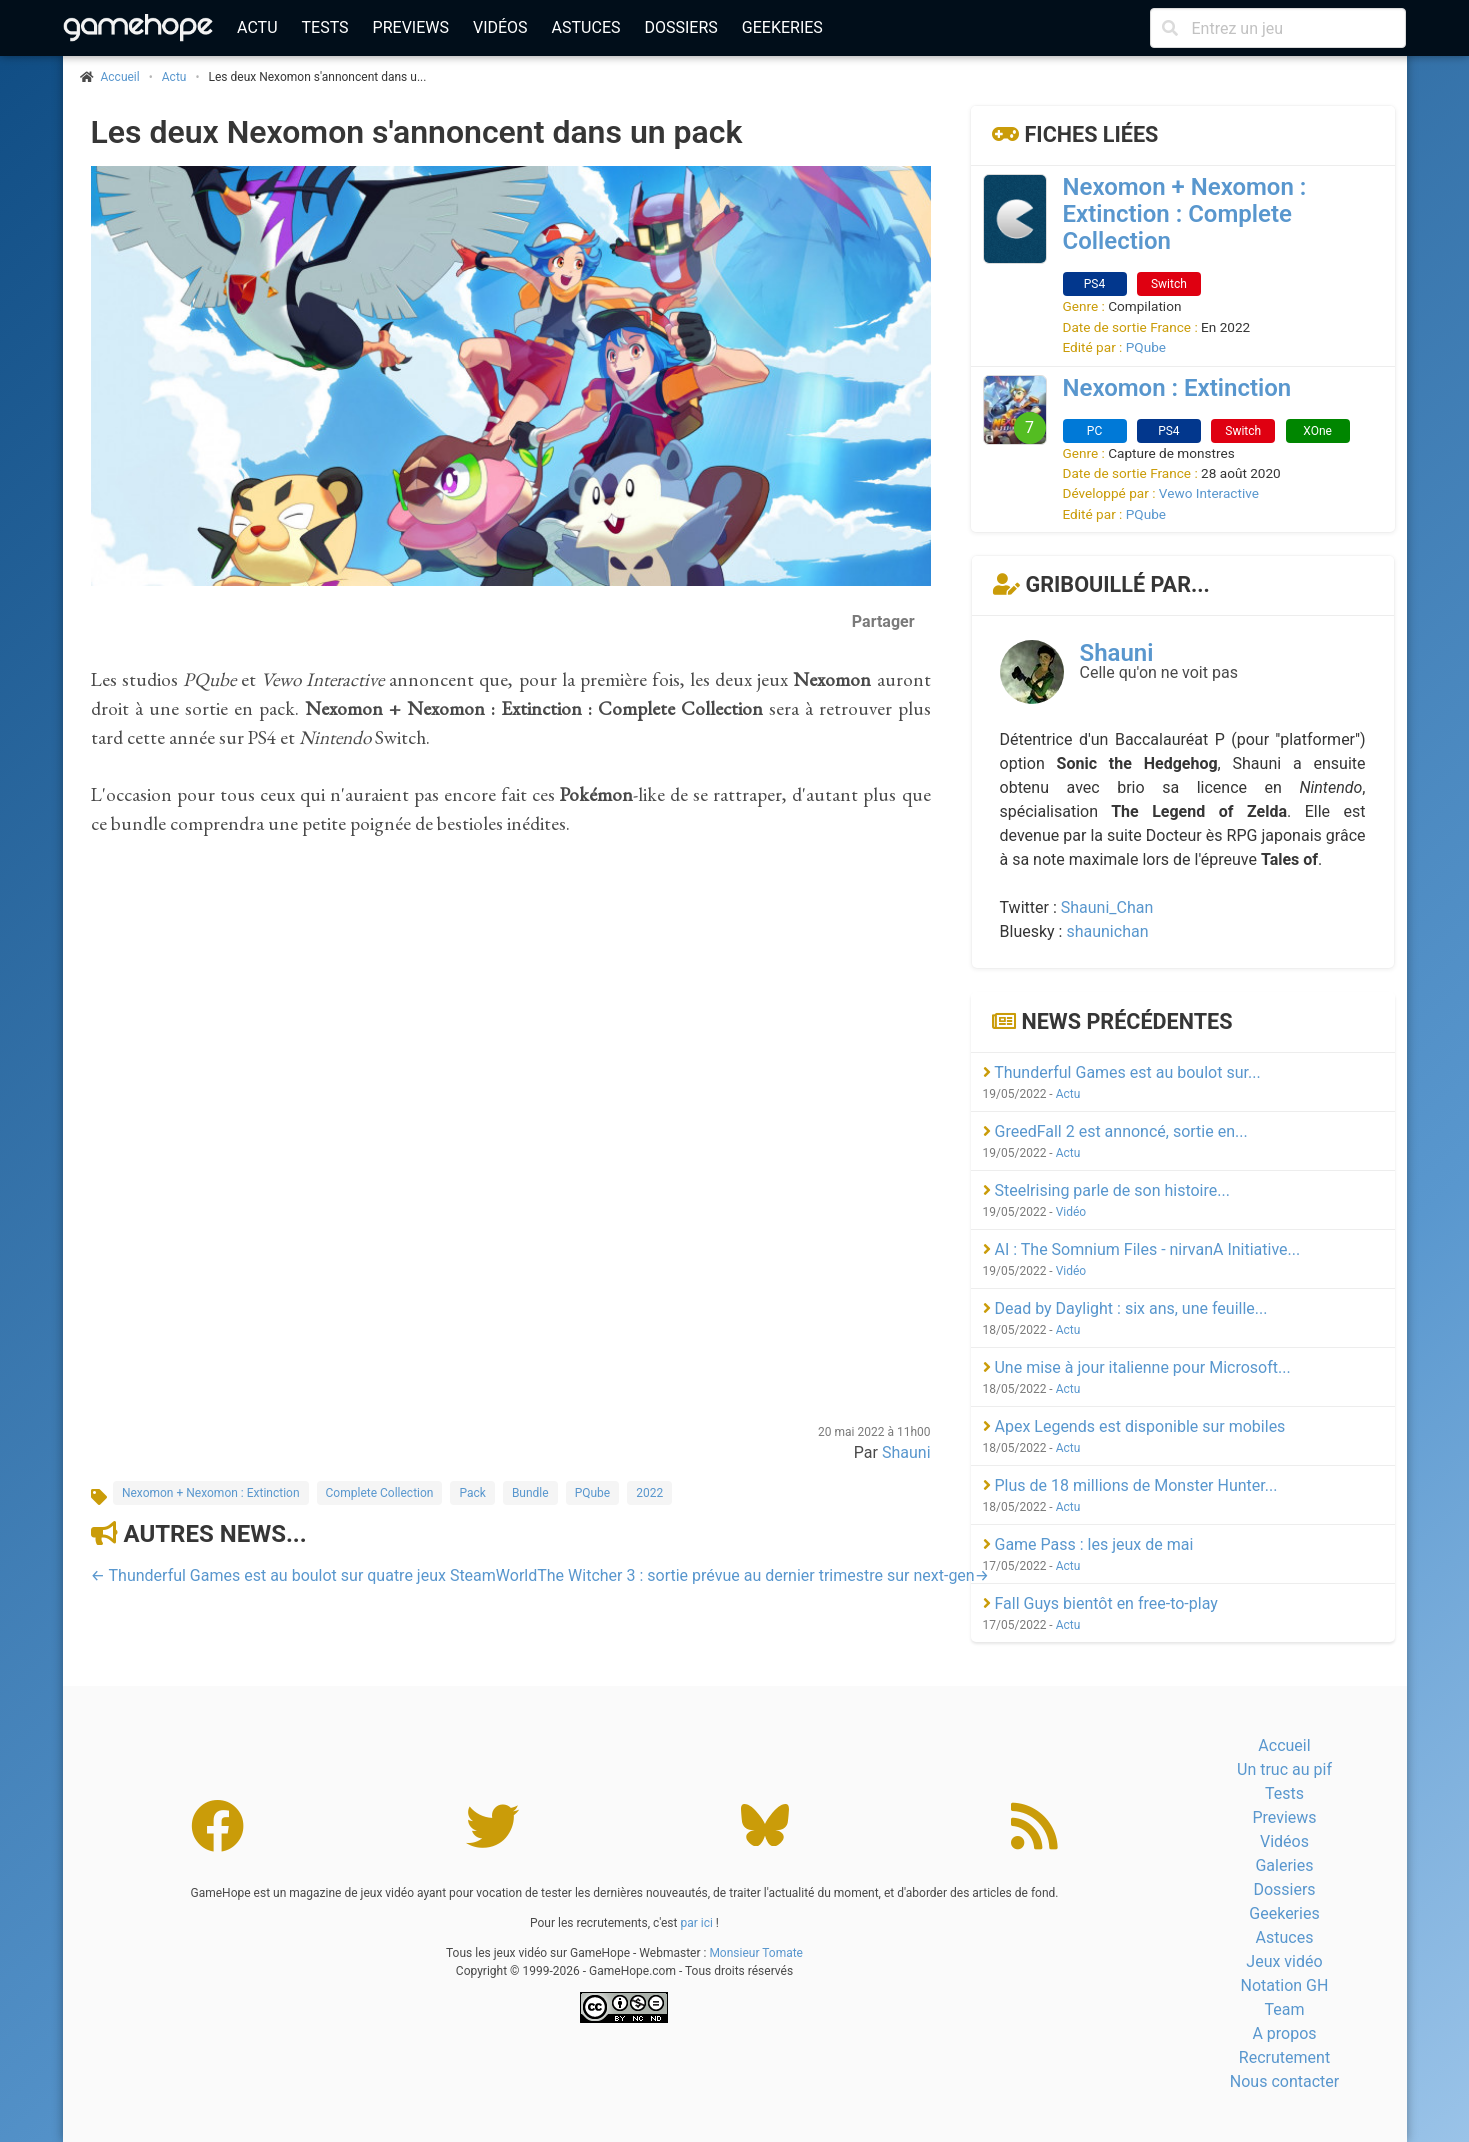 Image resolution: width=1469 pixels, height=2142 pixels. Describe the element at coordinates (1142, 1249) in the screenshot. I see `AI : The Somnium Files - nirvanA Initiative...` at that location.